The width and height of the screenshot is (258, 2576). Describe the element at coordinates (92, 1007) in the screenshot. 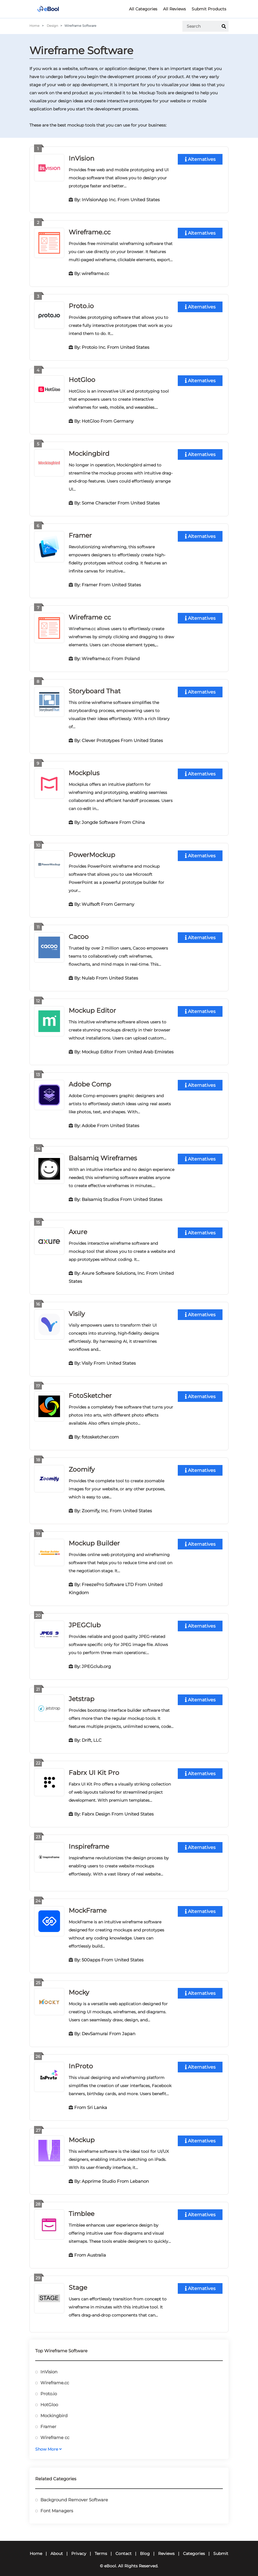

I see `Mockup Editor` at that location.